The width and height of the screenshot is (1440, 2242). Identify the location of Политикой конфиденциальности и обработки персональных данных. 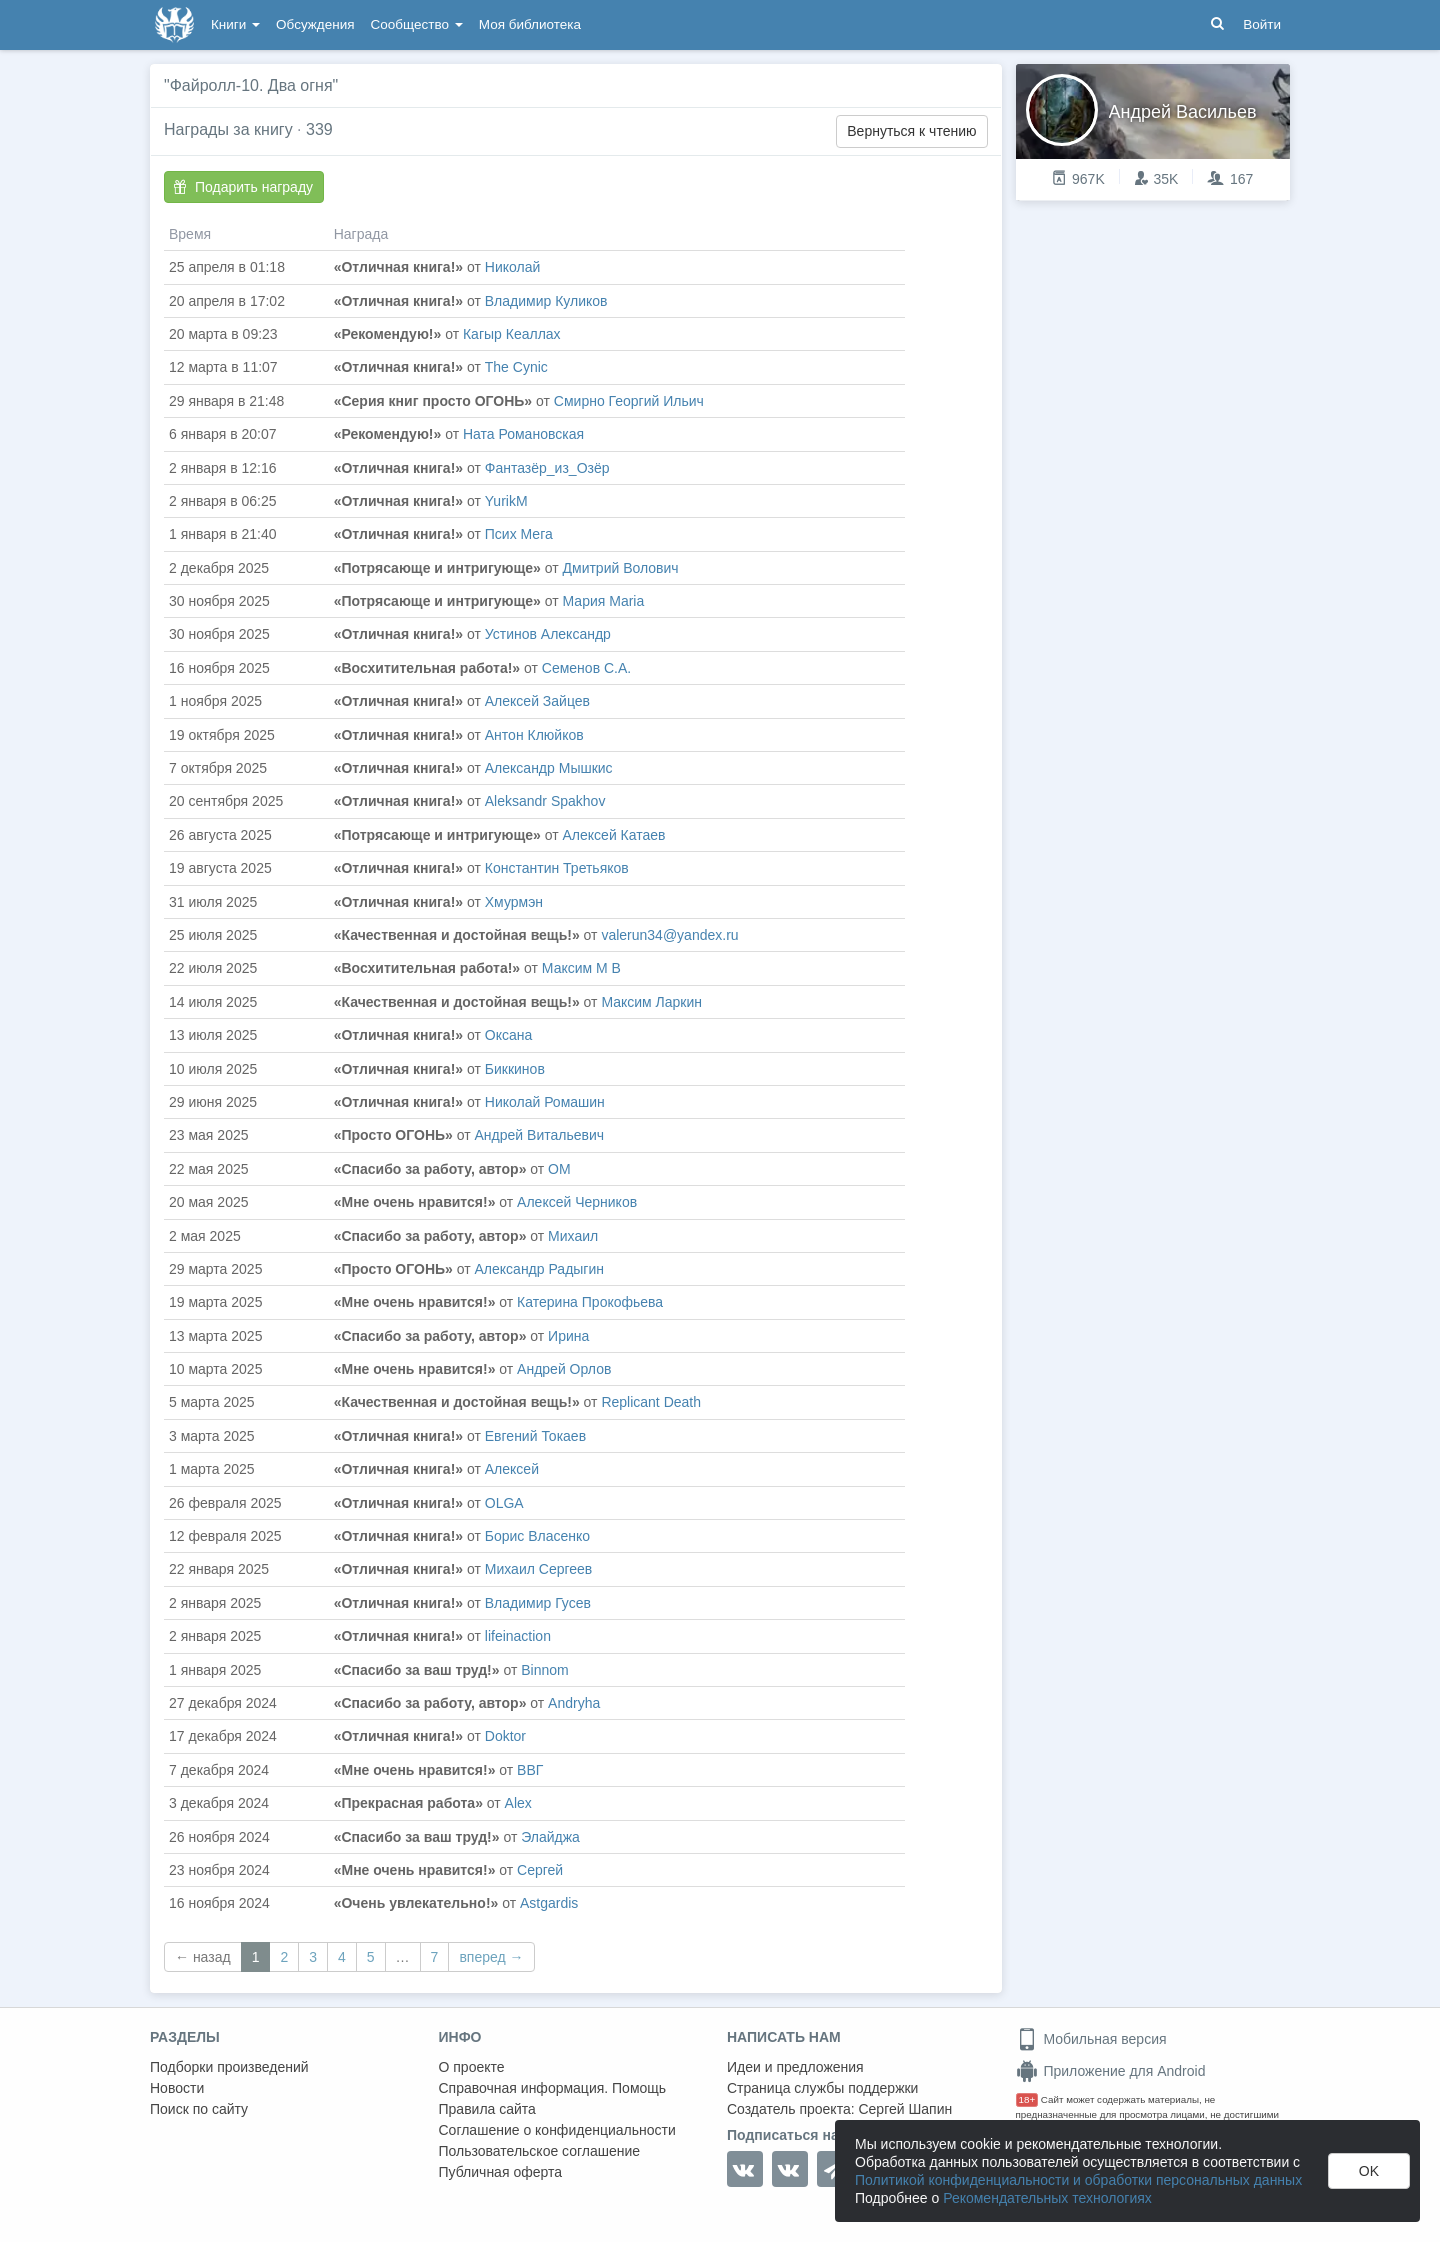
(1078, 2180).